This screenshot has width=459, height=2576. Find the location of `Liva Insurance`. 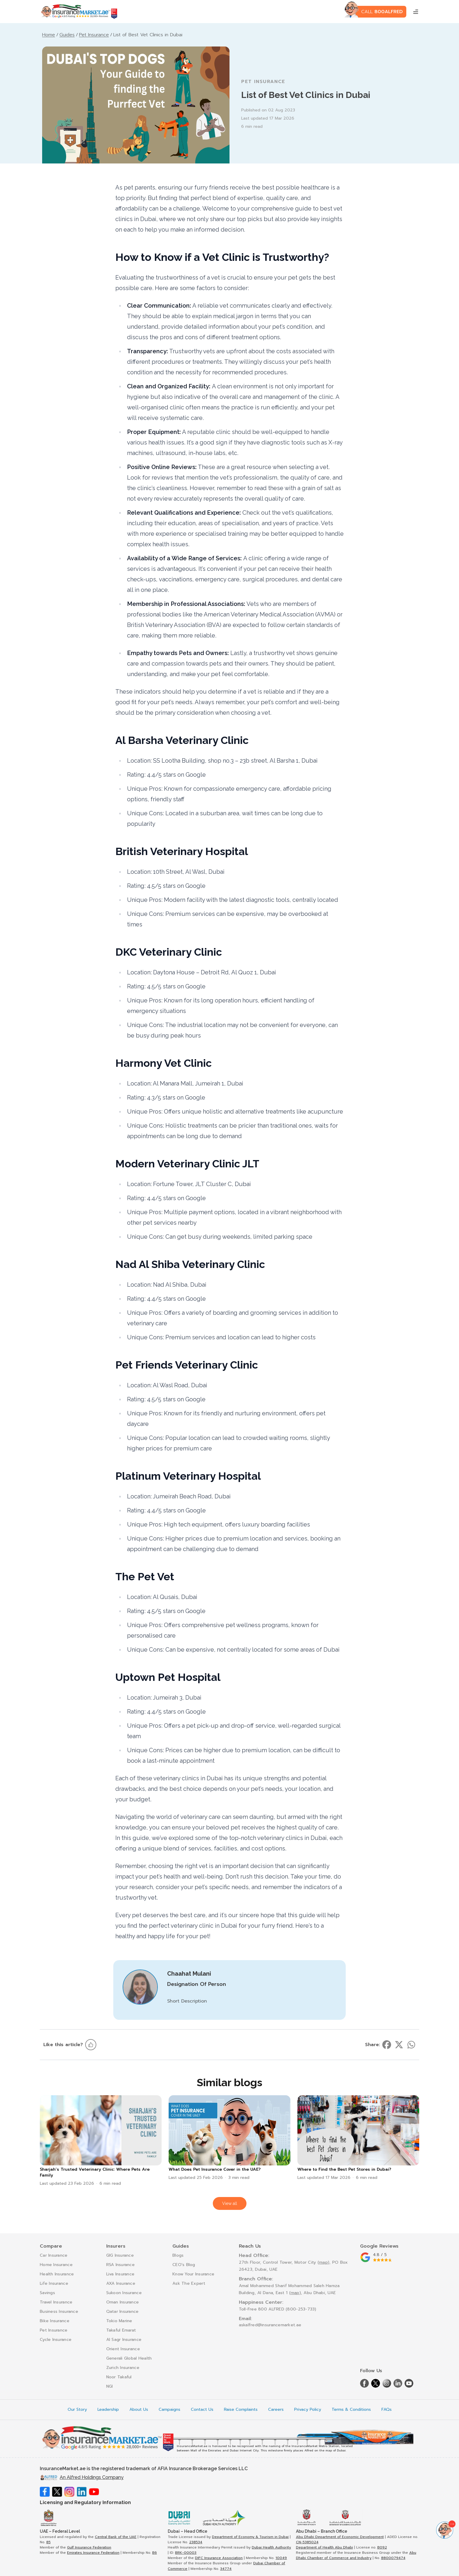

Liva Insurance is located at coordinates (120, 2274).